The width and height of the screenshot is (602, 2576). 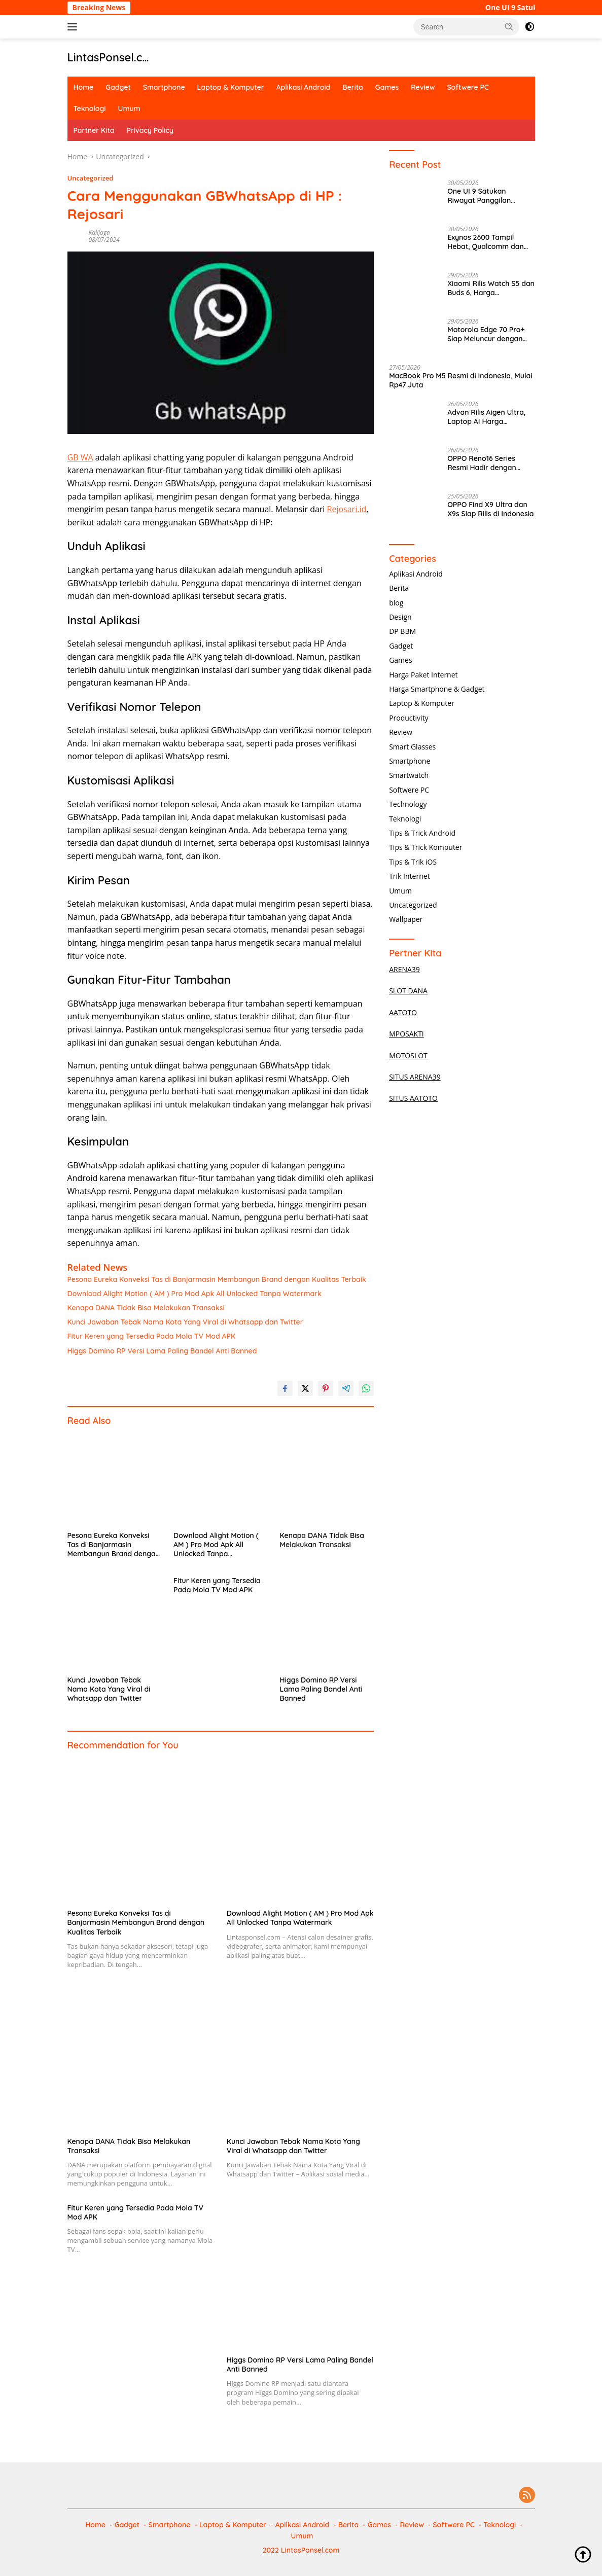 What do you see at coordinates (408, 718) in the screenshot?
I see `Productivity` at bounding box center [408, 718].